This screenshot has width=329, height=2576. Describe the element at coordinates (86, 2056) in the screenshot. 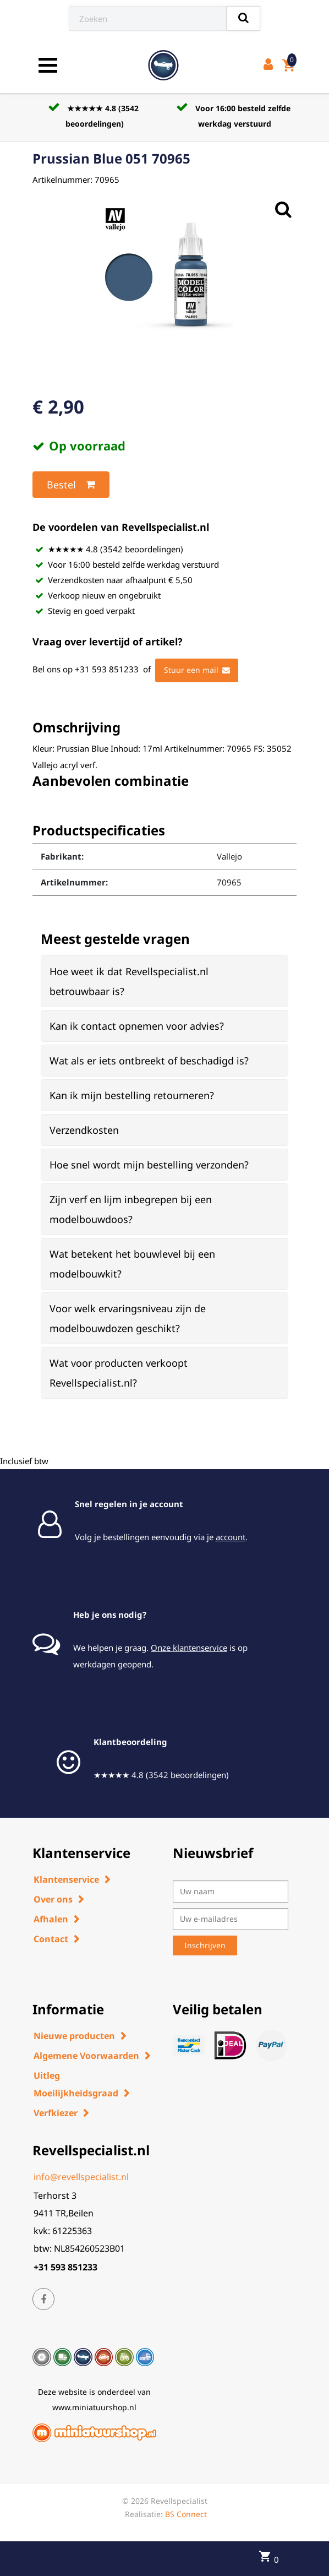

I see `Algemene Voorwaarden` at that location.